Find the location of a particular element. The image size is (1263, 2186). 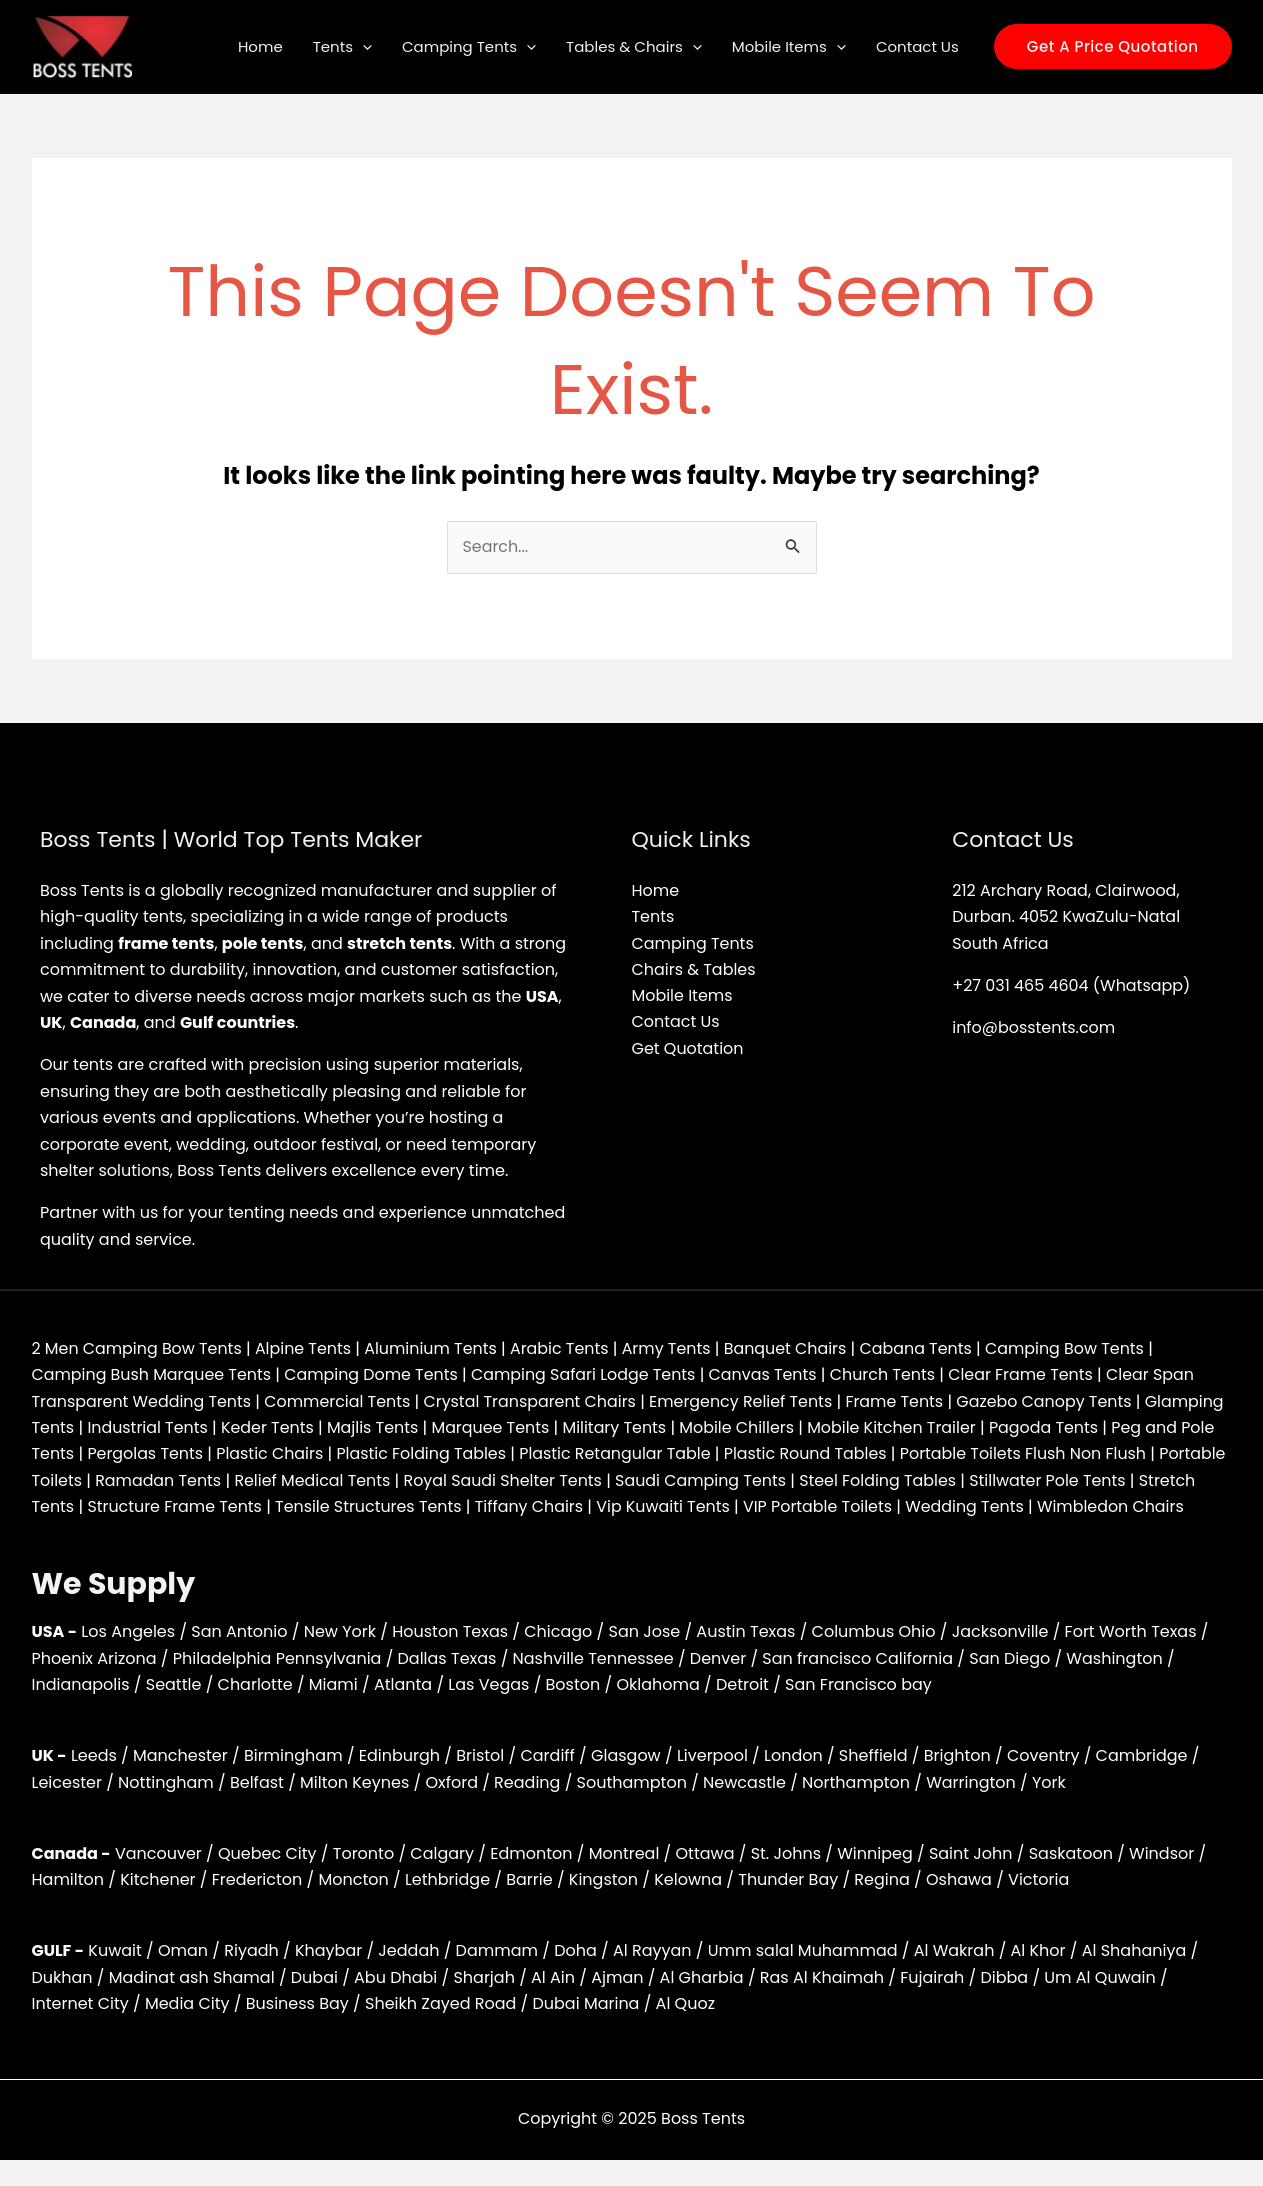

Mobile Chillers is located at coordinates (826, 1427).